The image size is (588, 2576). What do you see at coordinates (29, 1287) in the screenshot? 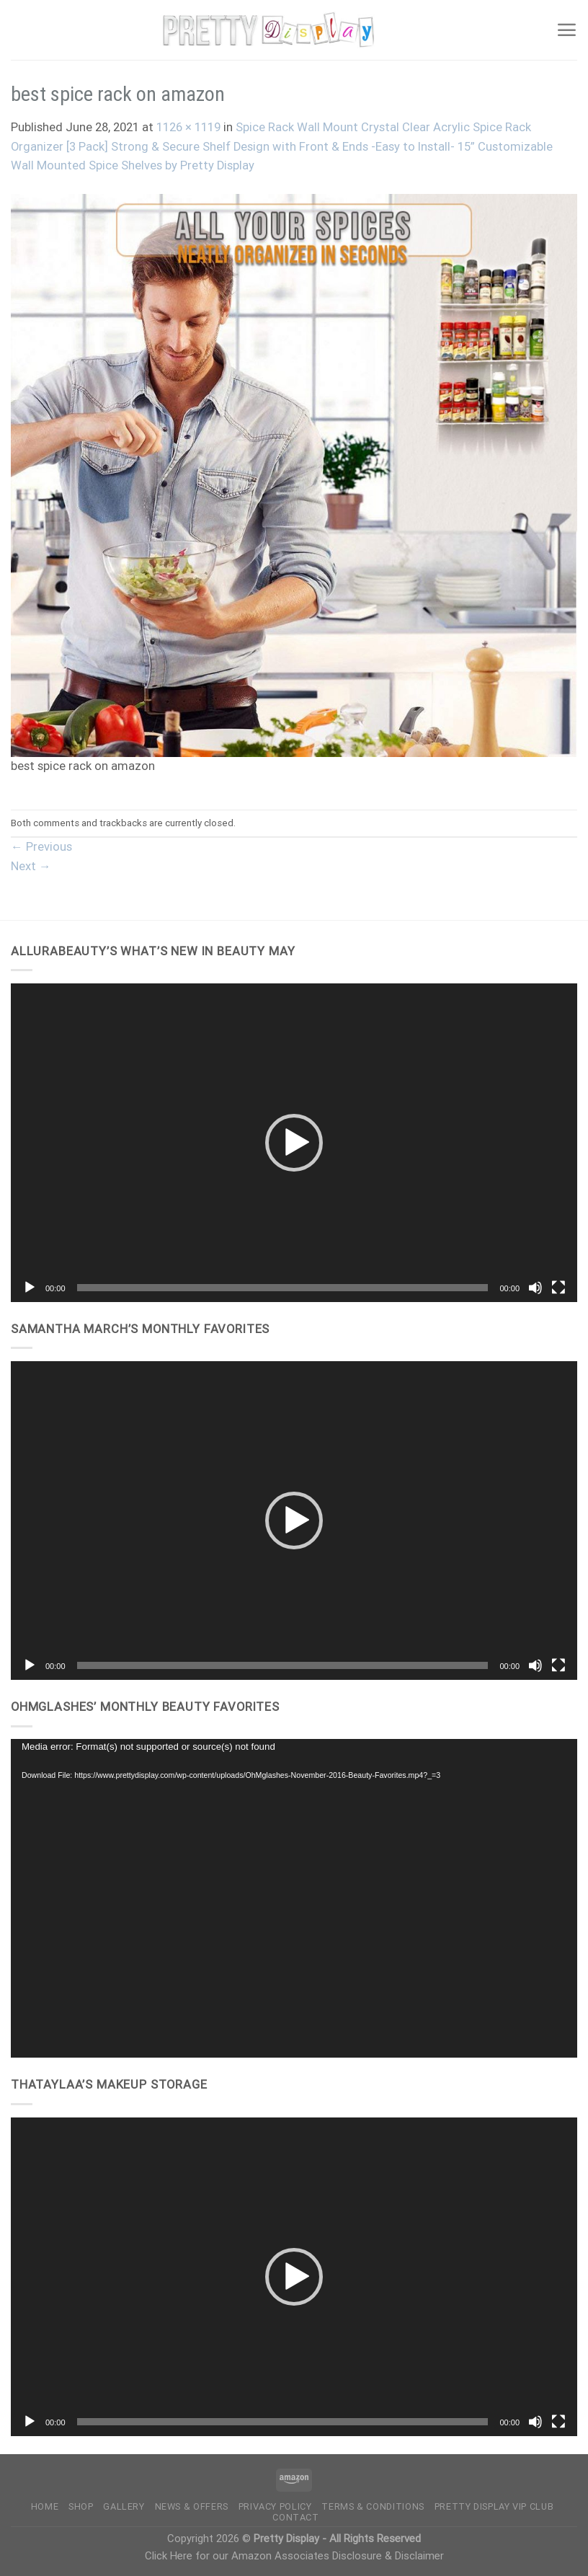
I see `[Play]` at bounding box center [29, 1287].